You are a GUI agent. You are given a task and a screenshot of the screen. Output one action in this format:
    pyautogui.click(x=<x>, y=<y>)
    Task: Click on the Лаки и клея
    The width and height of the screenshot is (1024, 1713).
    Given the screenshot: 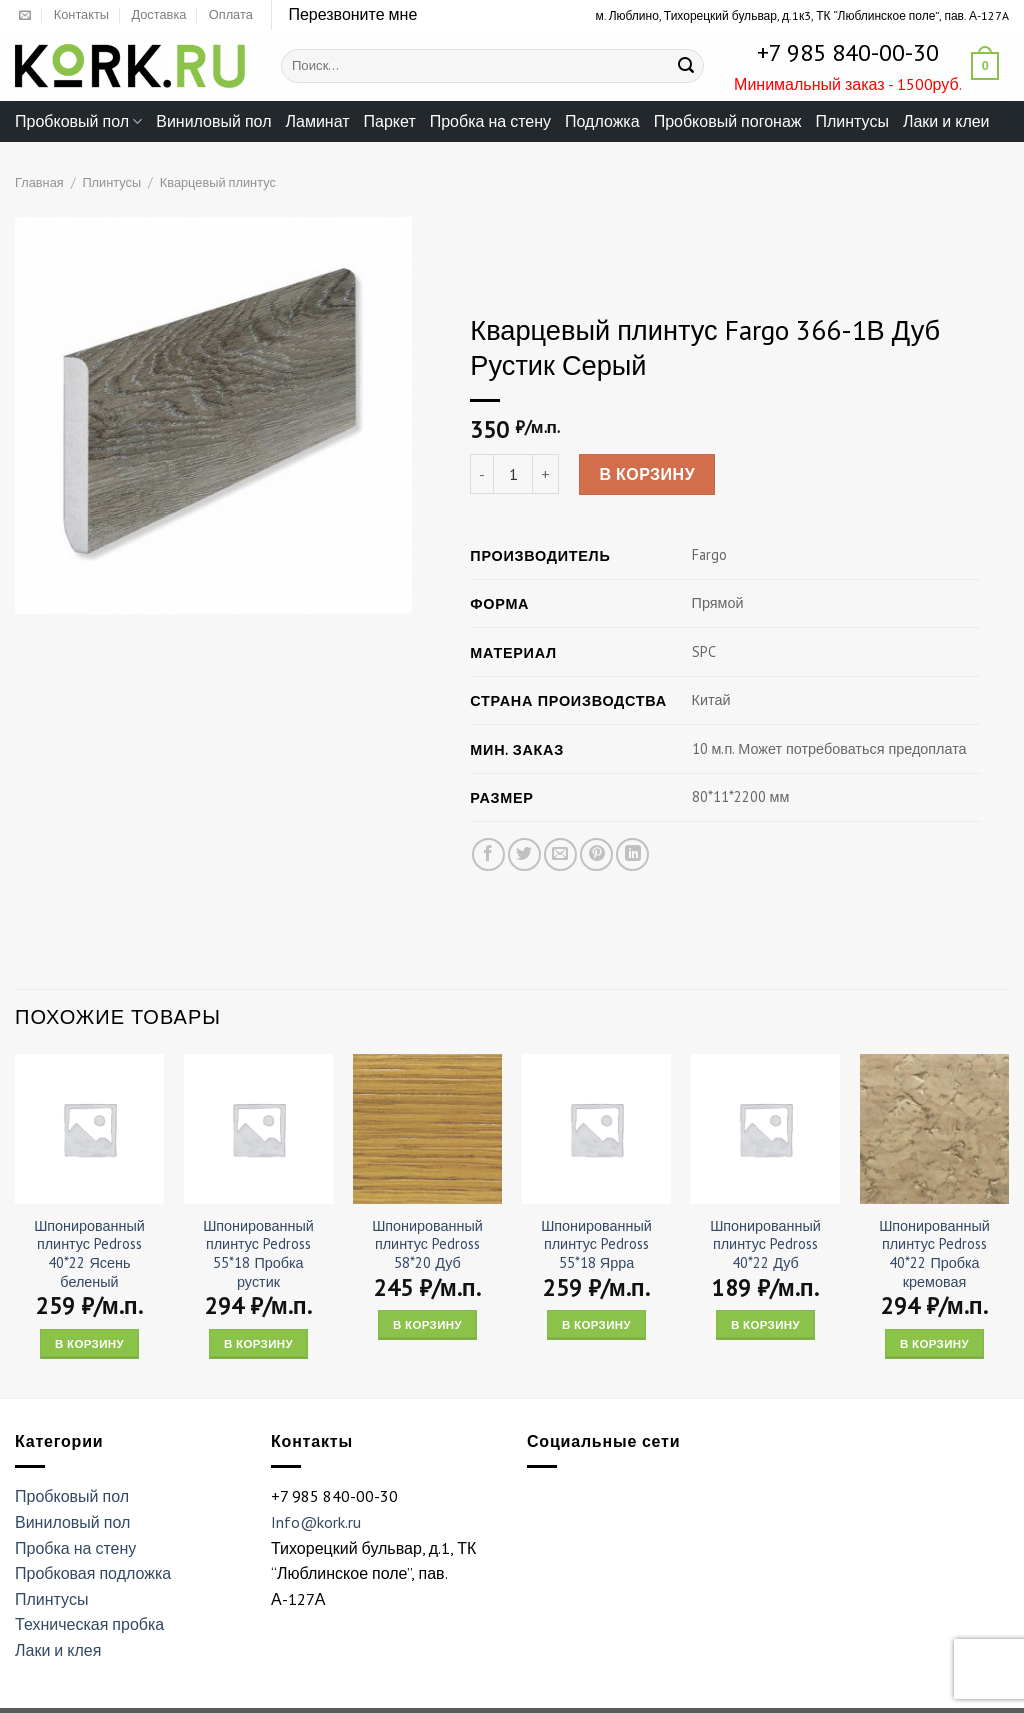 What is the action you would take?
    pyautogui.click(x=58, y=1650)
    